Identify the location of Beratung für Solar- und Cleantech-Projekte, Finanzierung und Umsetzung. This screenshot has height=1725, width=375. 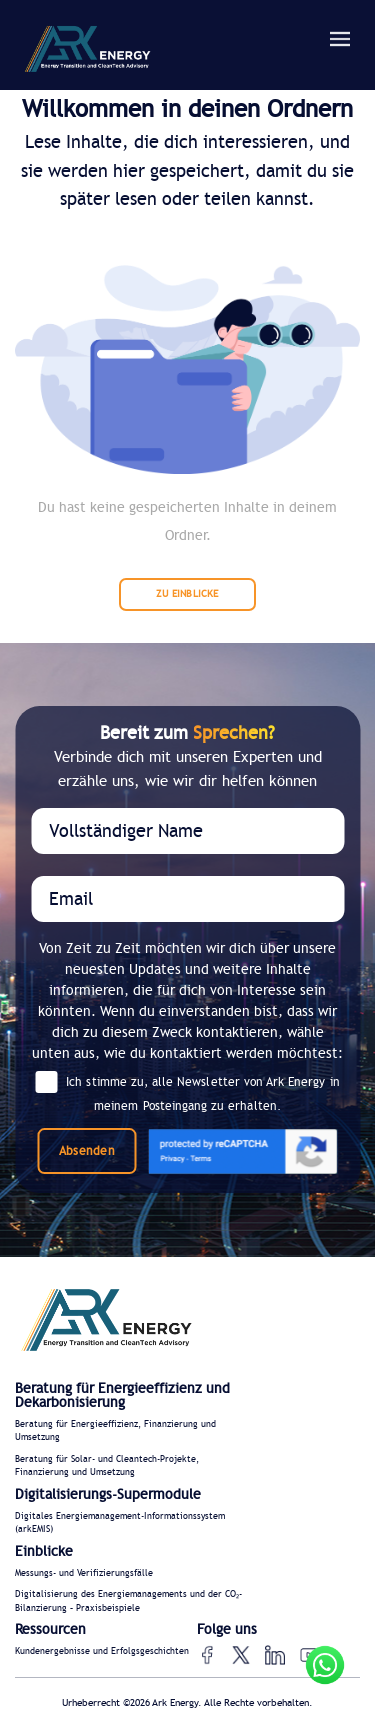
(107, 1466).